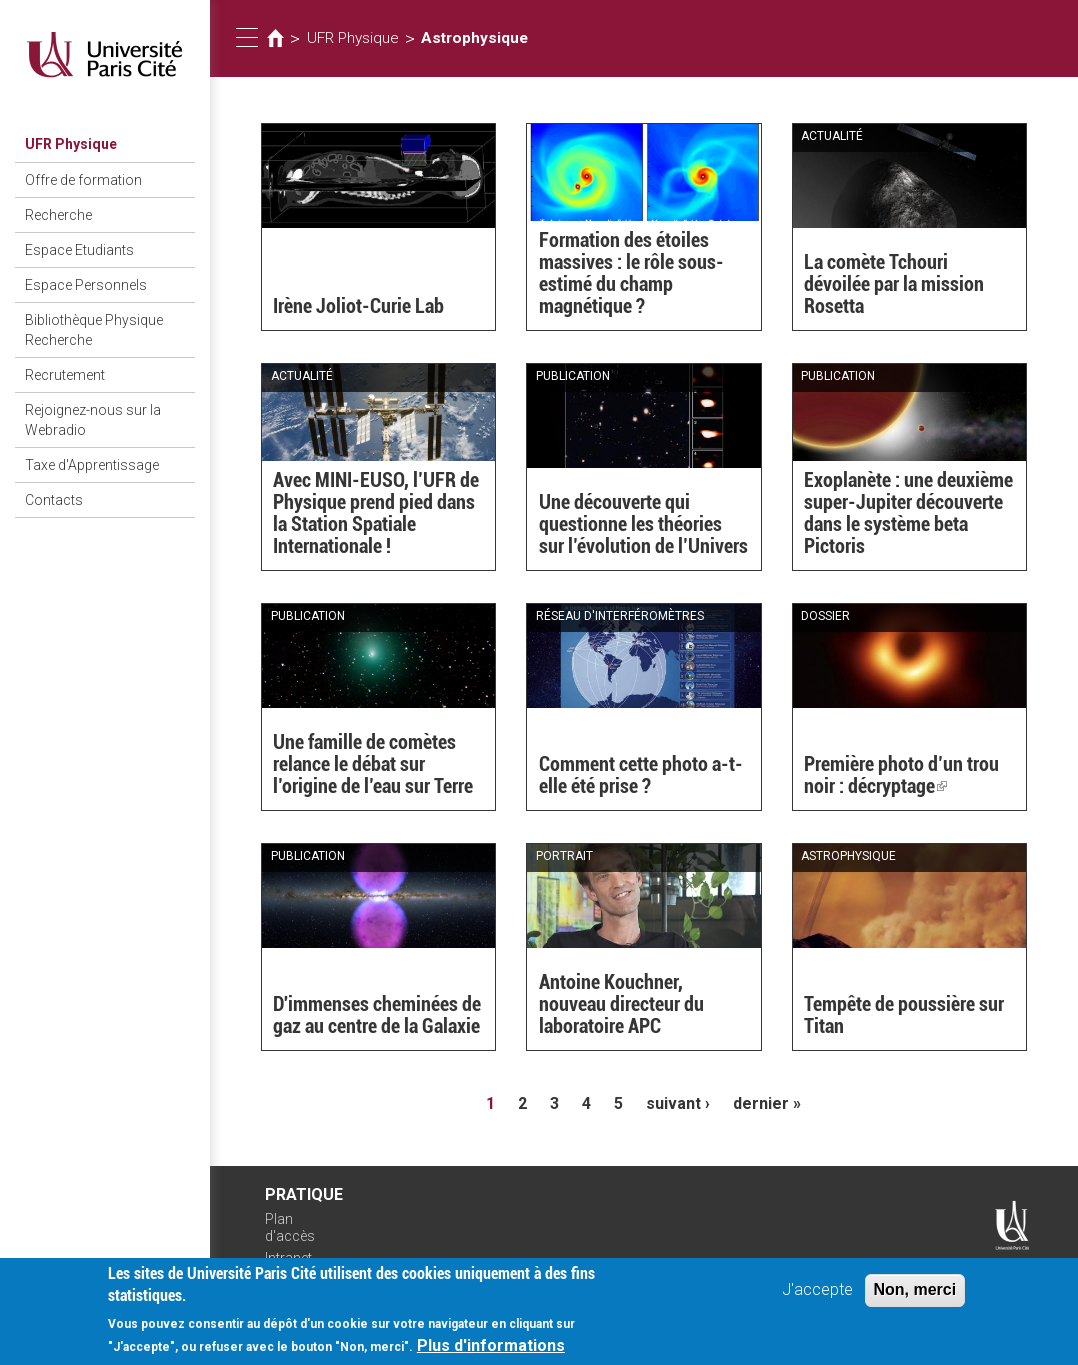 The image size is (1078, 1365). What do you see at coordinates (376, 513) in the screenshot?
I see `Avec MINI-EUSO, l’UFR de Physique prend pied dans la Station Spatiale Internationale !` at bounding box center [376, 513].